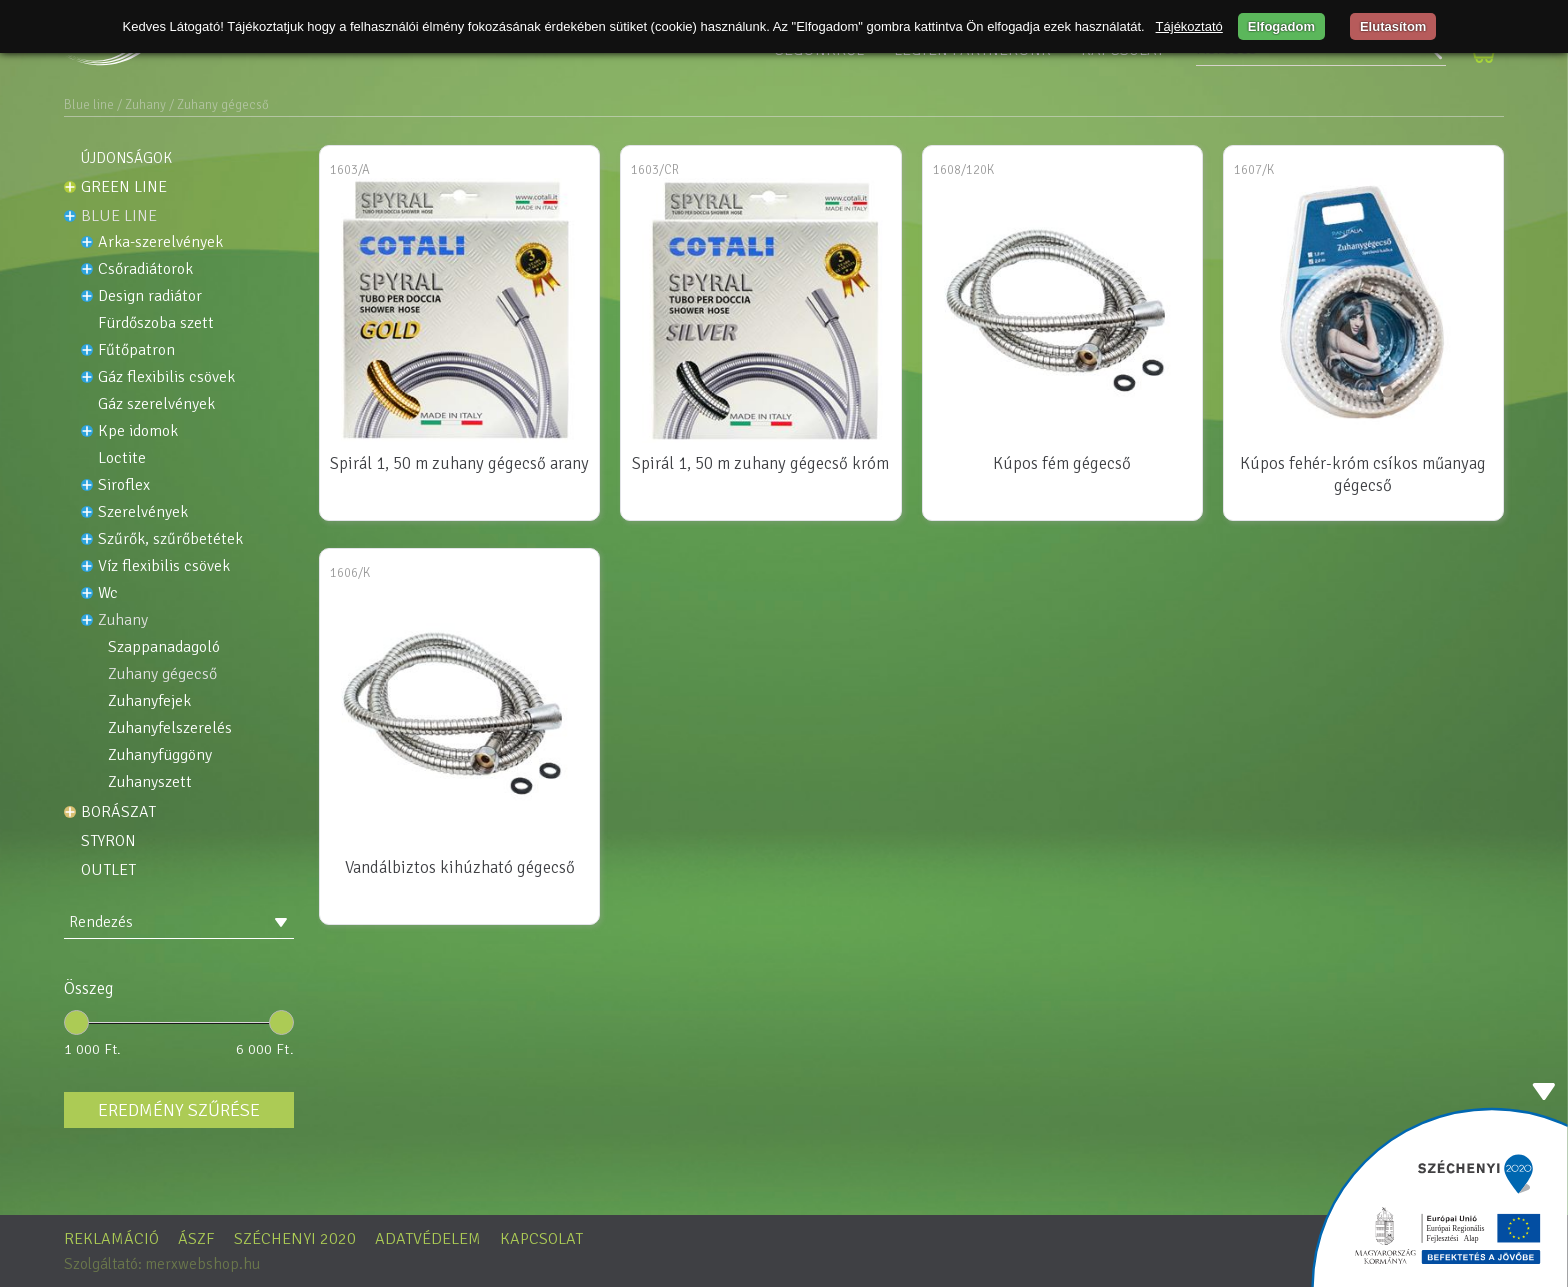  Describe the element at coordinates (93, 1049) in the screenshot. I see `1 000 Ft.` at that location.